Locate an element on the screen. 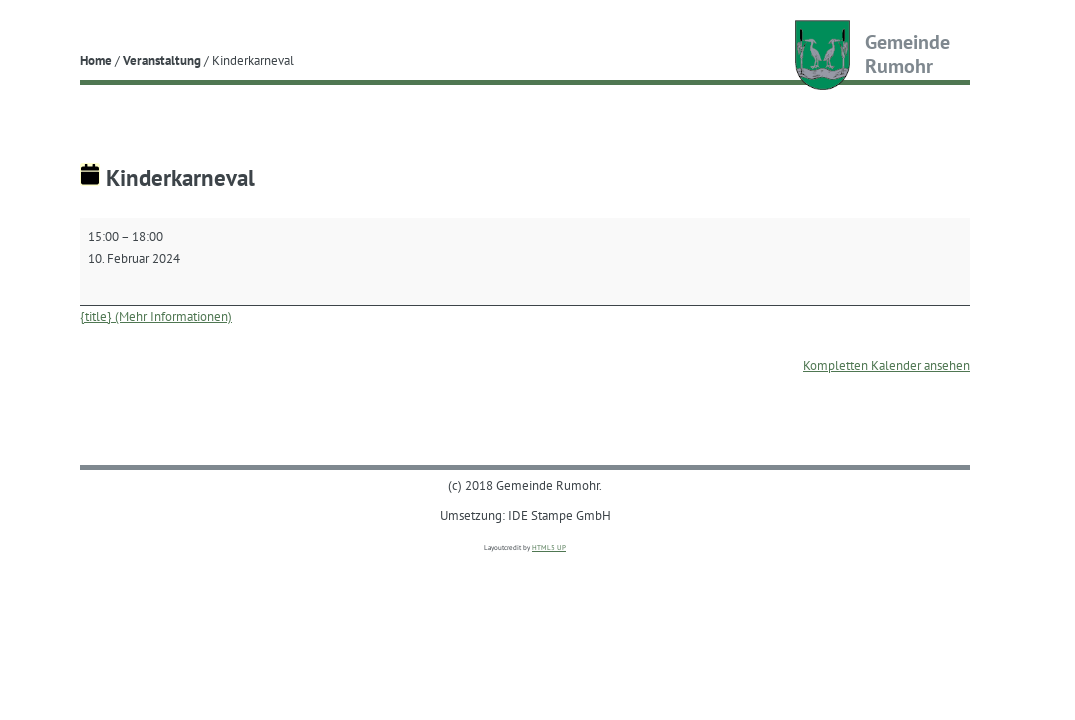 Image resolution: width=1075 pixels, height=720 pixels. Home is located at coordinates (96, 60).